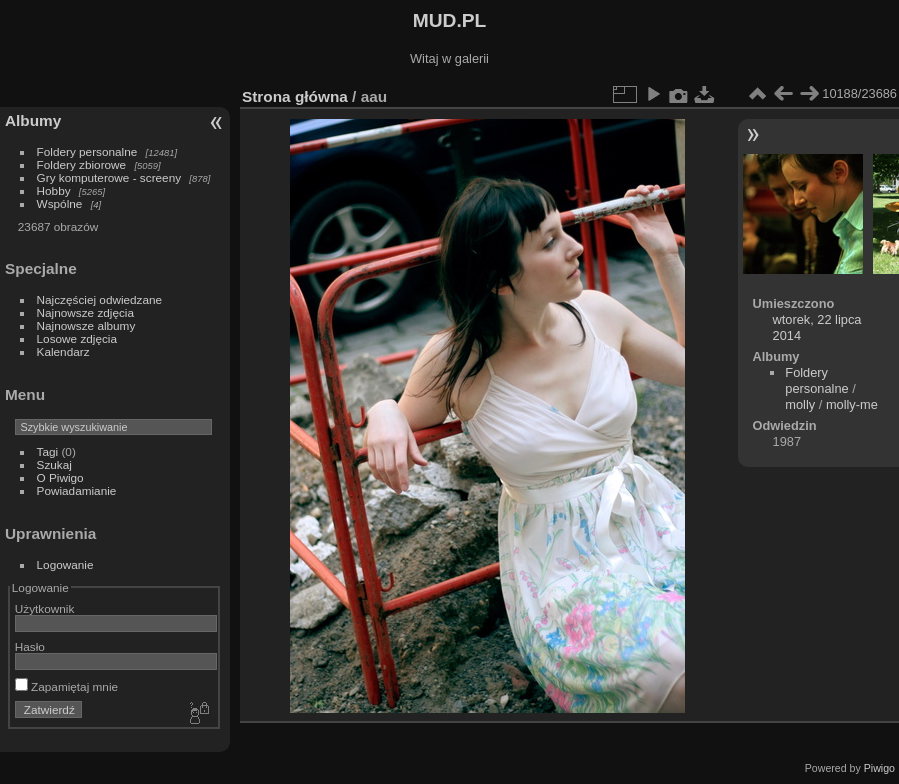  What do you see at coordinates (48, 451) in the screenshot?
I see `Tagi` at bounding box center [48, 451].